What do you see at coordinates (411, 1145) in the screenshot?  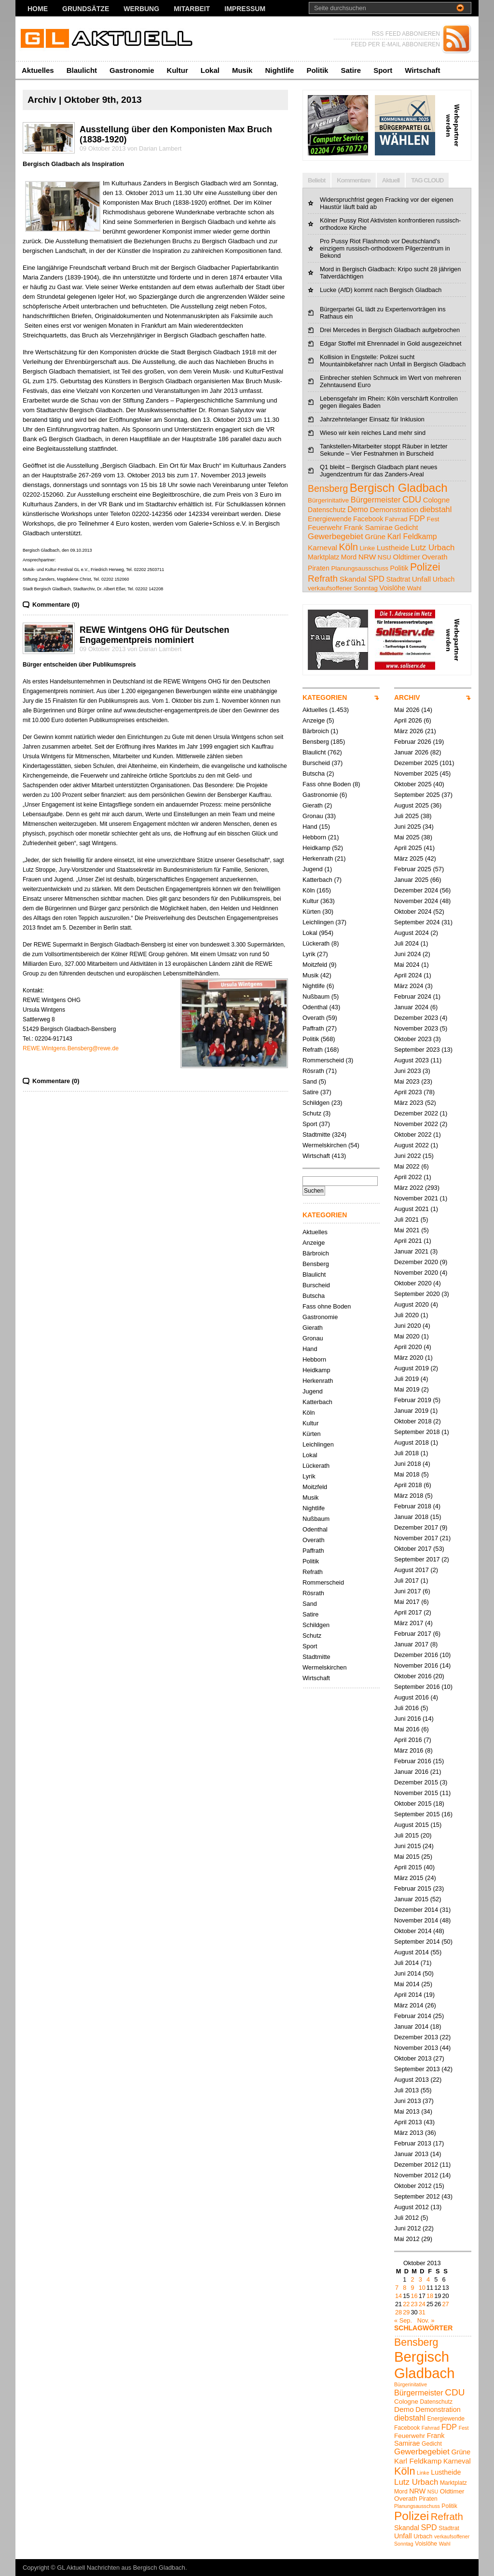 I see `August 2022` at bounding box center [411, 1145].